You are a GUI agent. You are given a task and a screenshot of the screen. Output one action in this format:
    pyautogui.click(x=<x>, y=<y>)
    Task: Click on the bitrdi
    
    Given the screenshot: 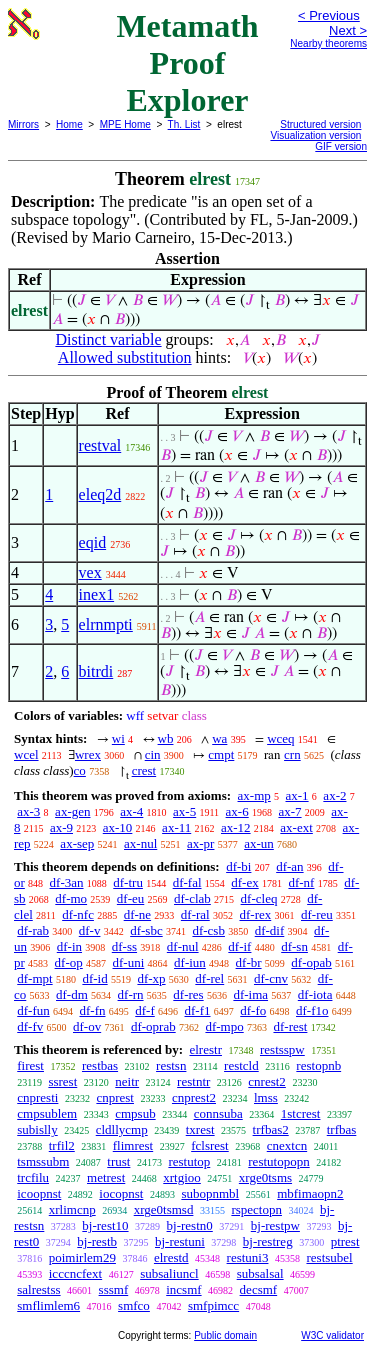 What is the action you would take?
    pyautogui.click(x=96, y=671)
    